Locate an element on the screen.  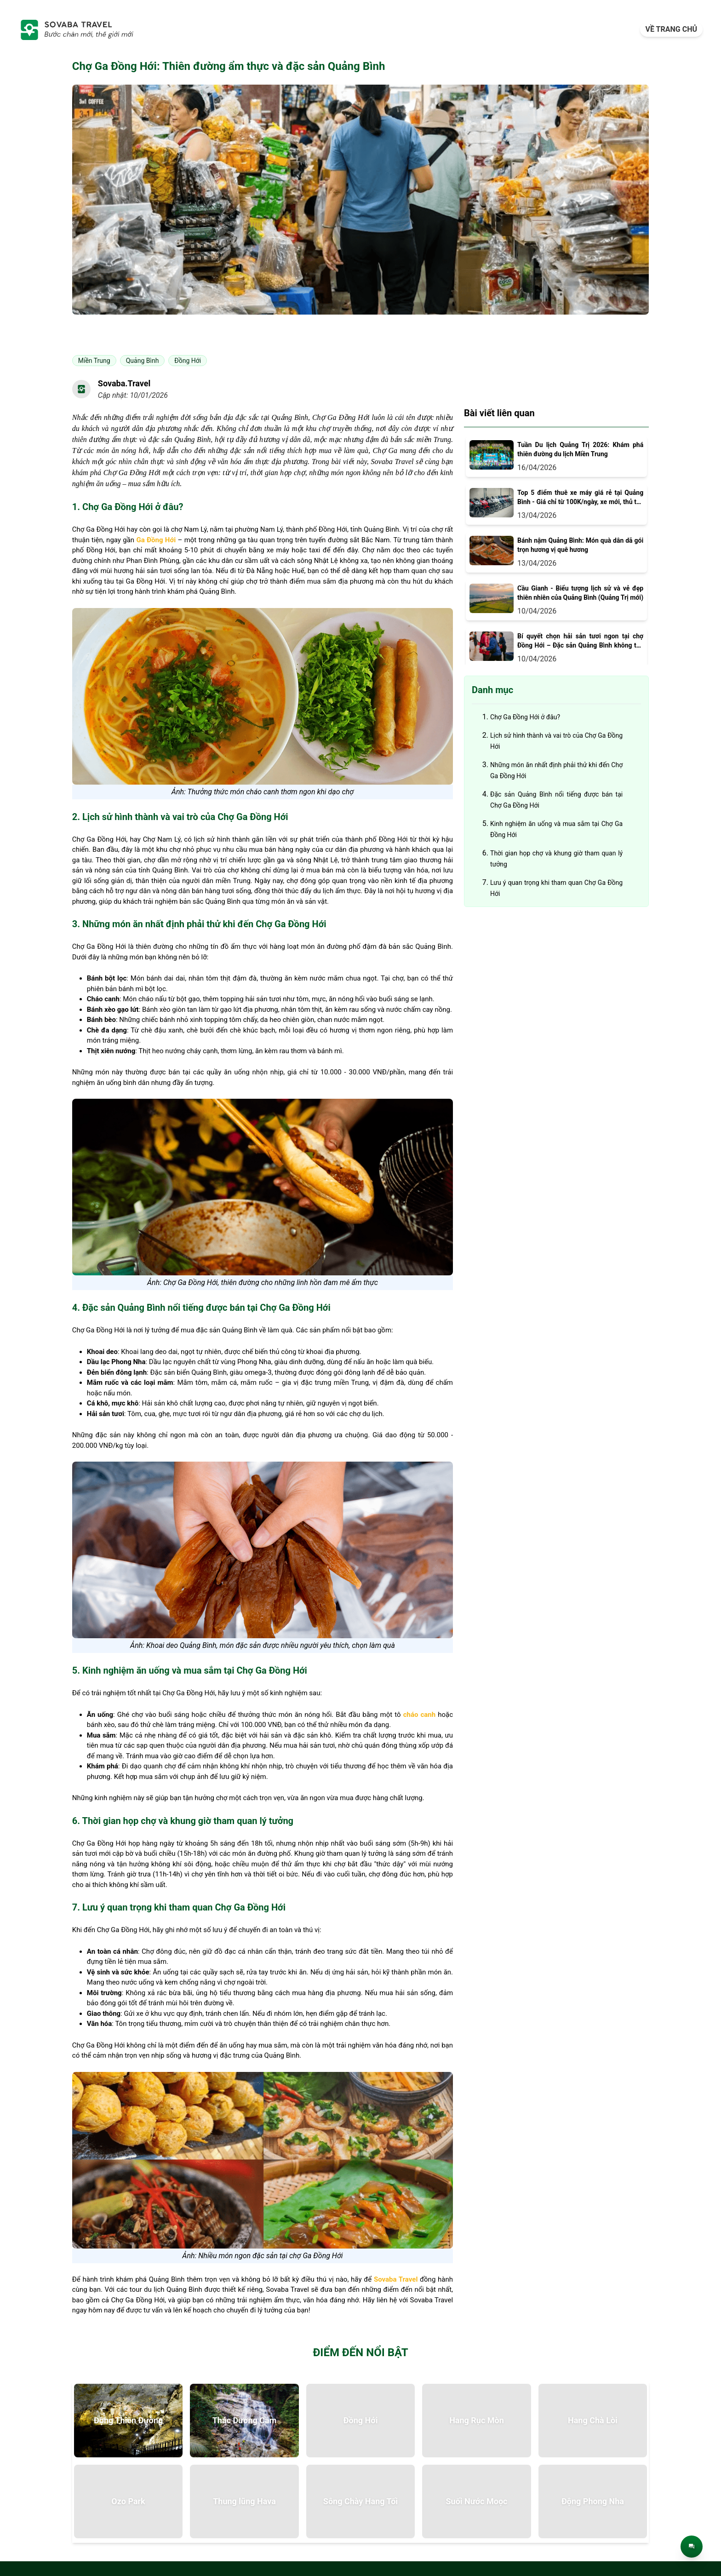
Thác Dương Cầm is located at coordinates (244, 2420).